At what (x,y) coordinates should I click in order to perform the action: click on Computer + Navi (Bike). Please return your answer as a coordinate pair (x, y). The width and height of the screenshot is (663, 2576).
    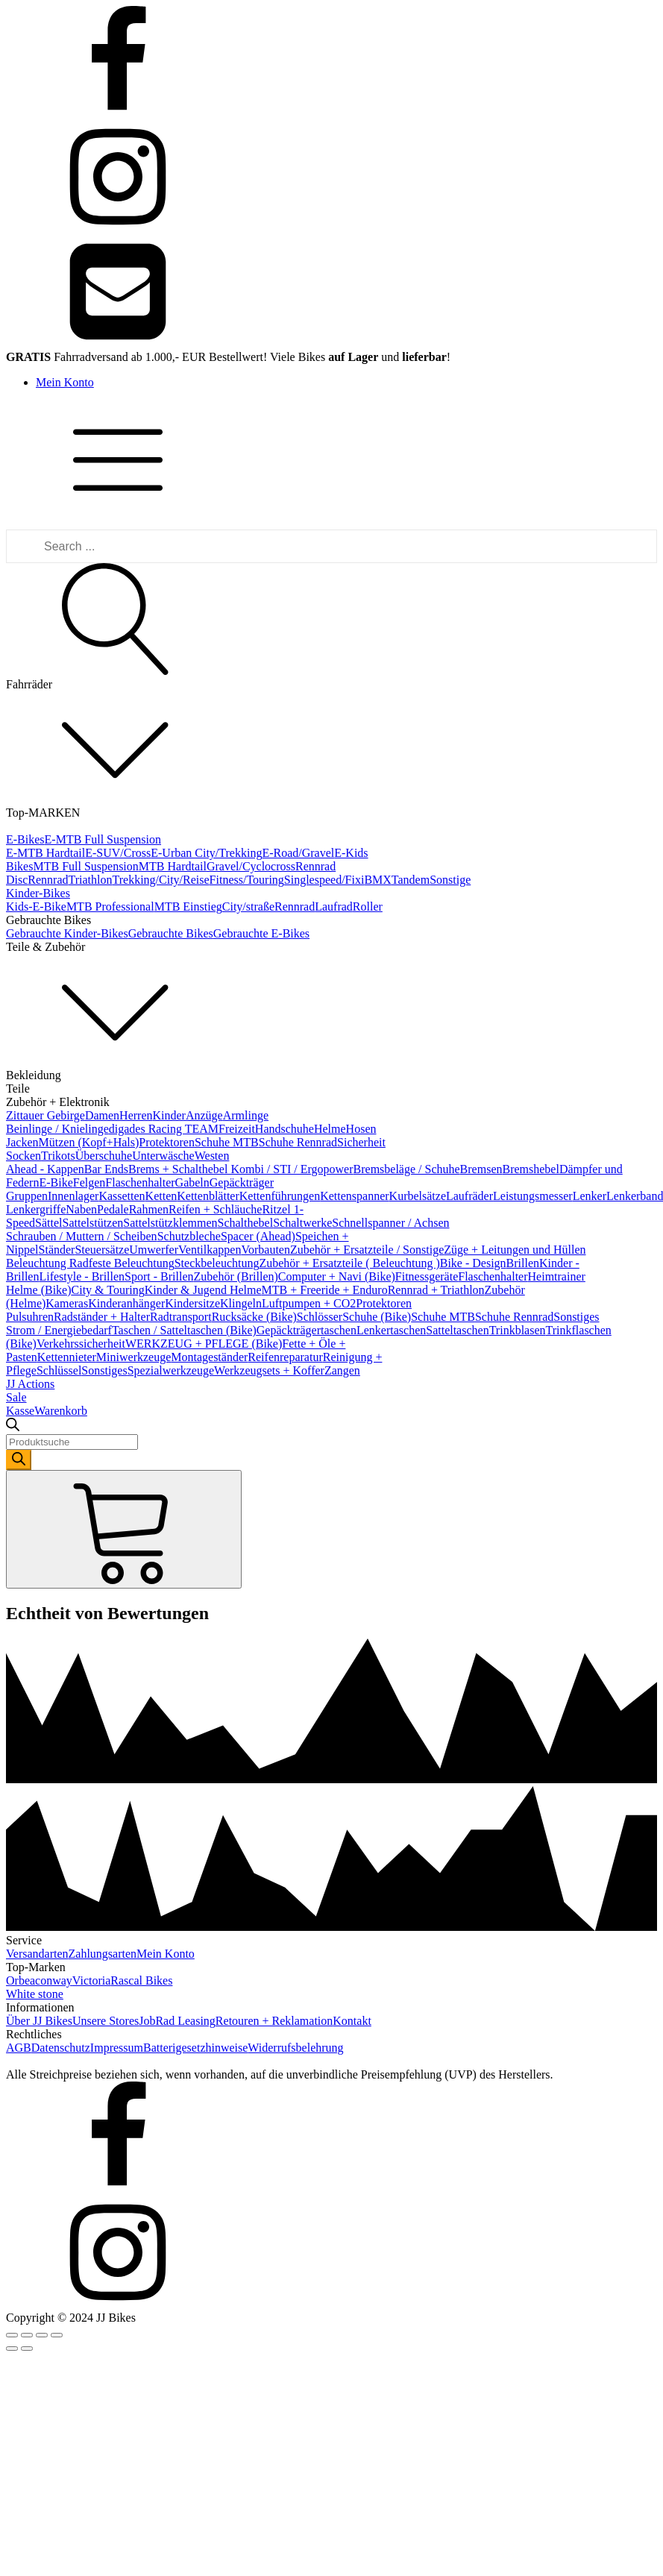
    Looking at the image, I should click on (336, 1276).